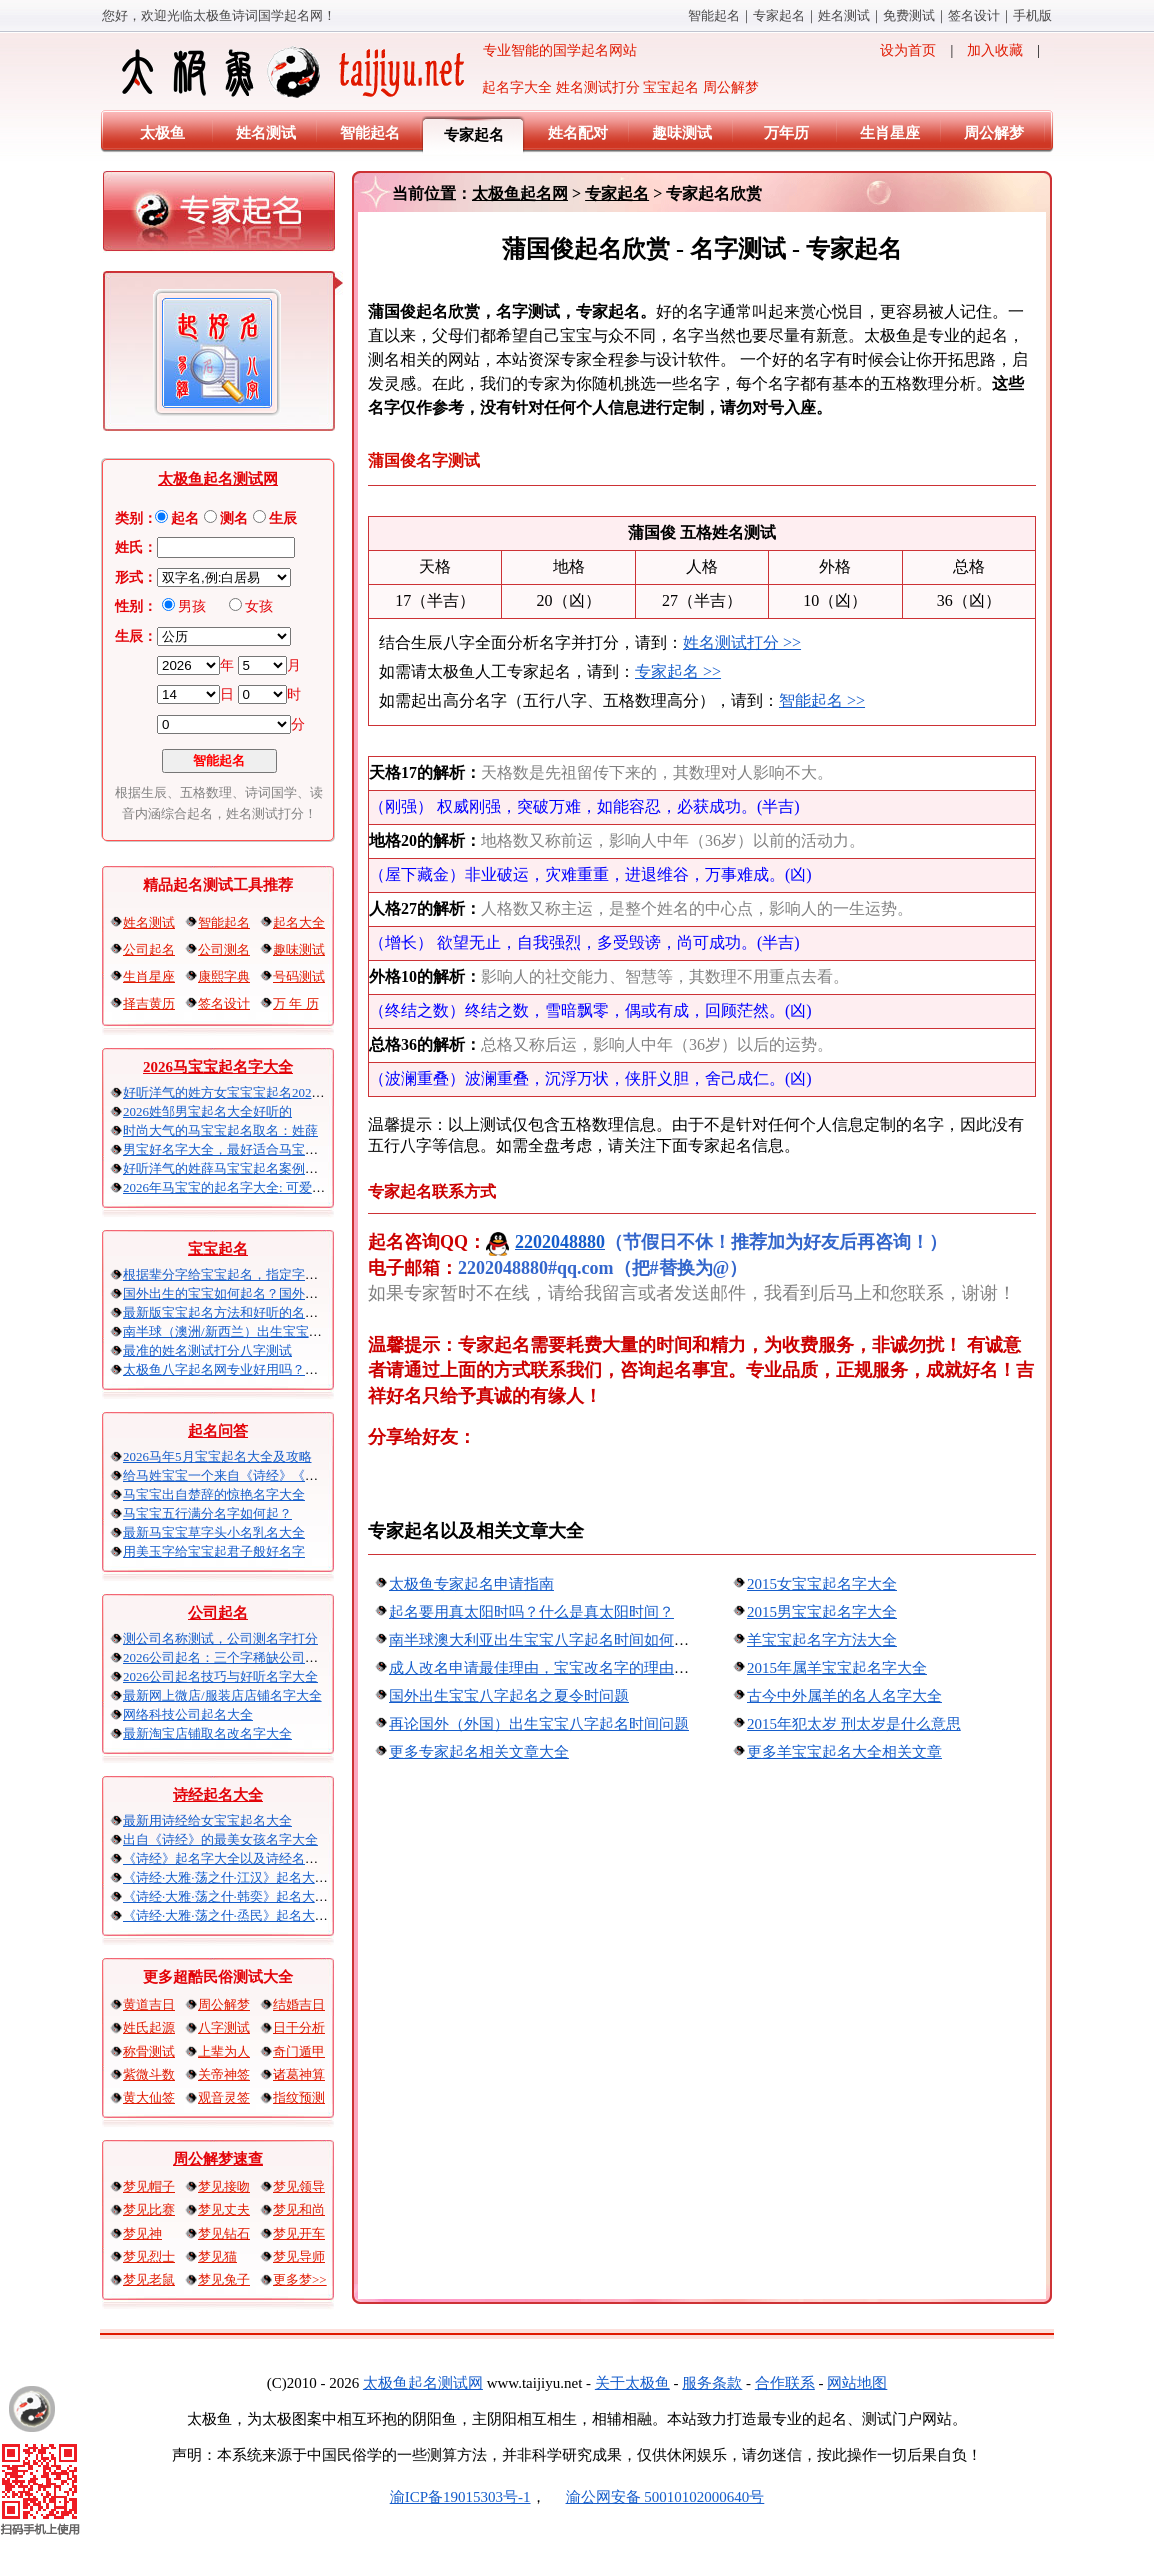  Describe the element at coordinates (218, 479) in the screenshot. I see `太极鱼起名测试网` at that location.